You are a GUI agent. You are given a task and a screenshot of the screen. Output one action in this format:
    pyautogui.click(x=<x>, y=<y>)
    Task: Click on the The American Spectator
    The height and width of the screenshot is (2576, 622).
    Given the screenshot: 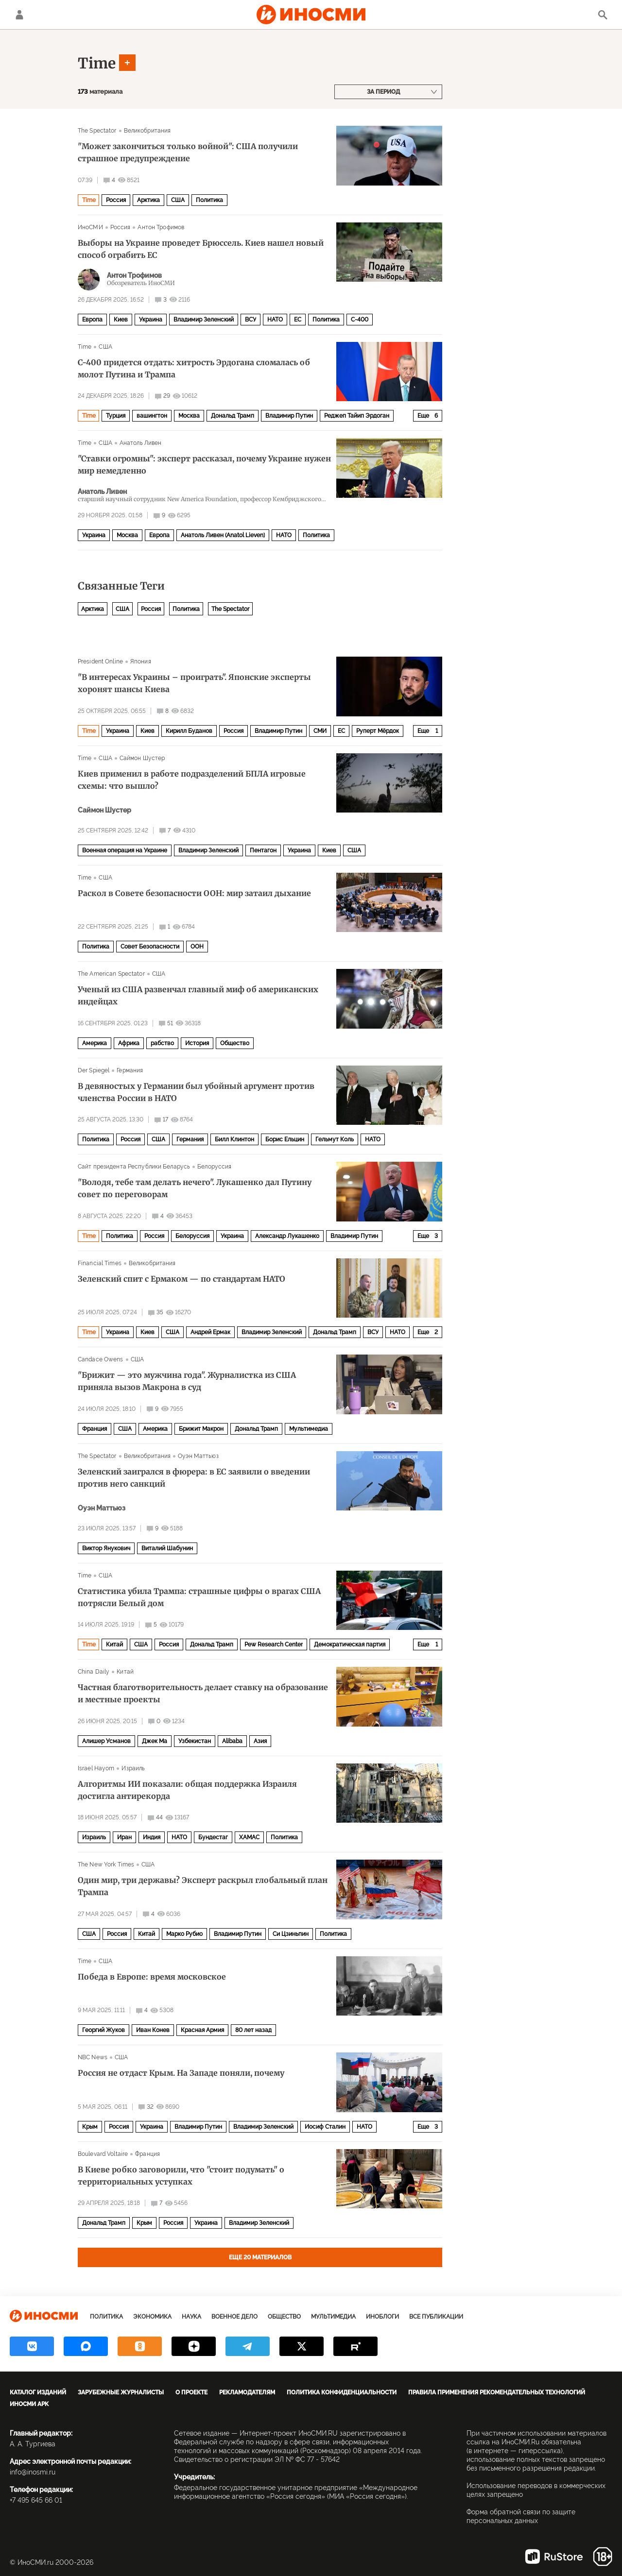 What is the action you would take?
    pyautogui.click(x=111, y=973)
    